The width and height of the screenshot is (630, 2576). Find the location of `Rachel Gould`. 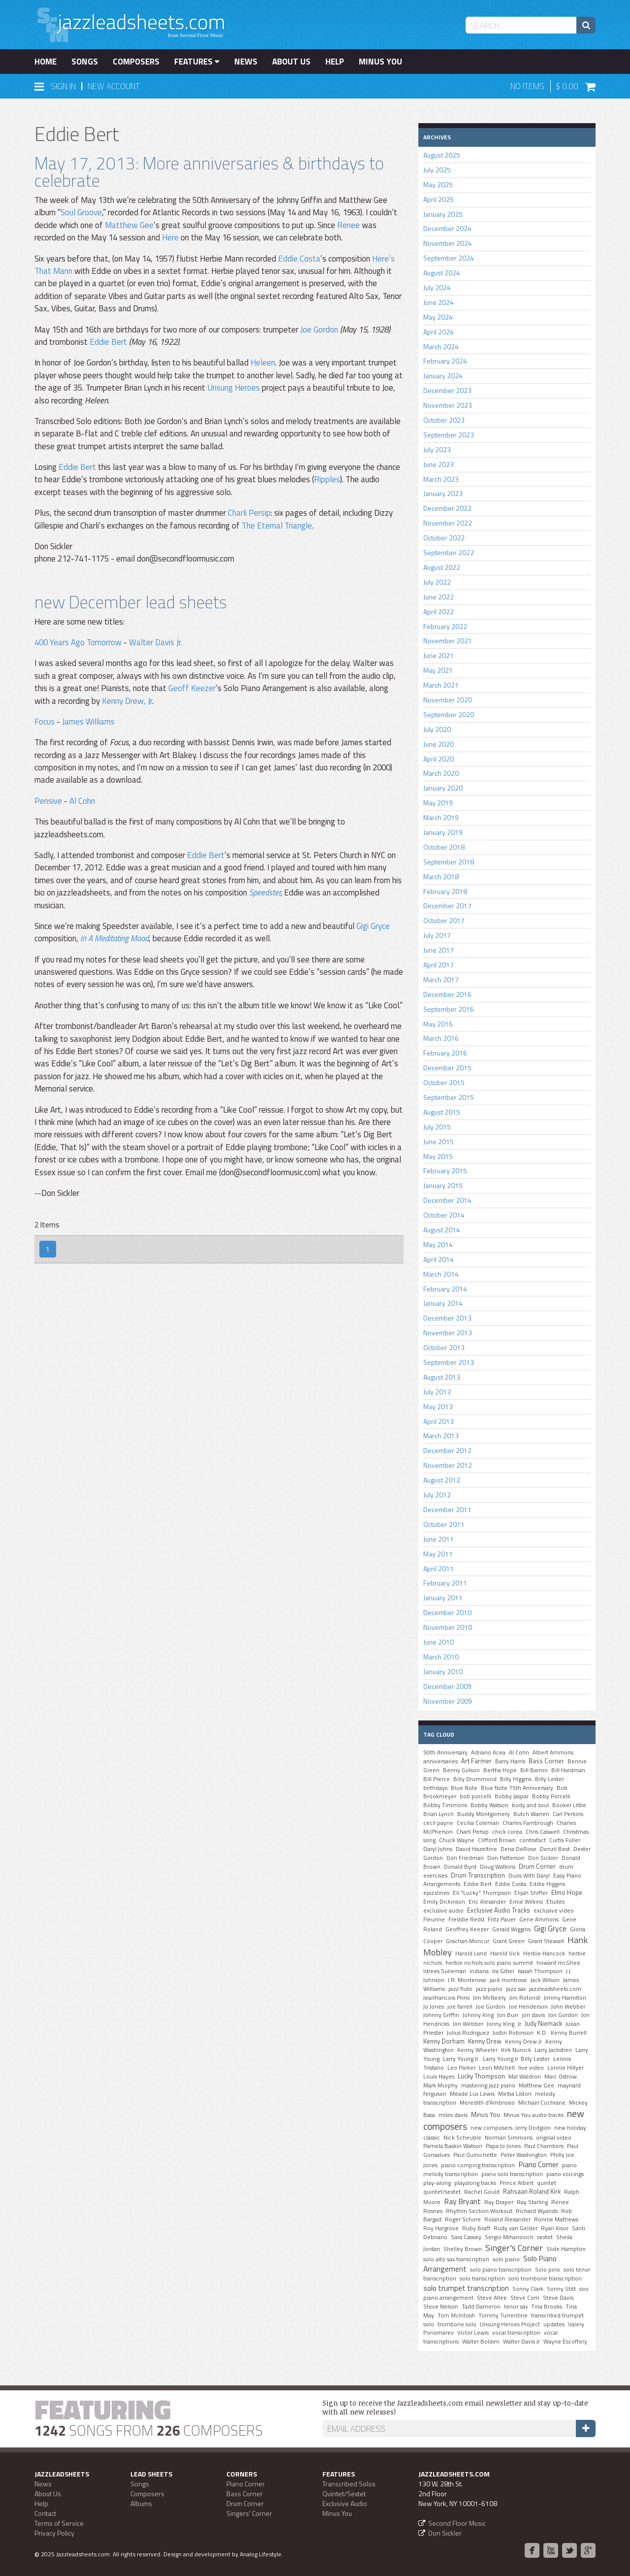

Rachel Gould is located at coordinates (482, 2191).